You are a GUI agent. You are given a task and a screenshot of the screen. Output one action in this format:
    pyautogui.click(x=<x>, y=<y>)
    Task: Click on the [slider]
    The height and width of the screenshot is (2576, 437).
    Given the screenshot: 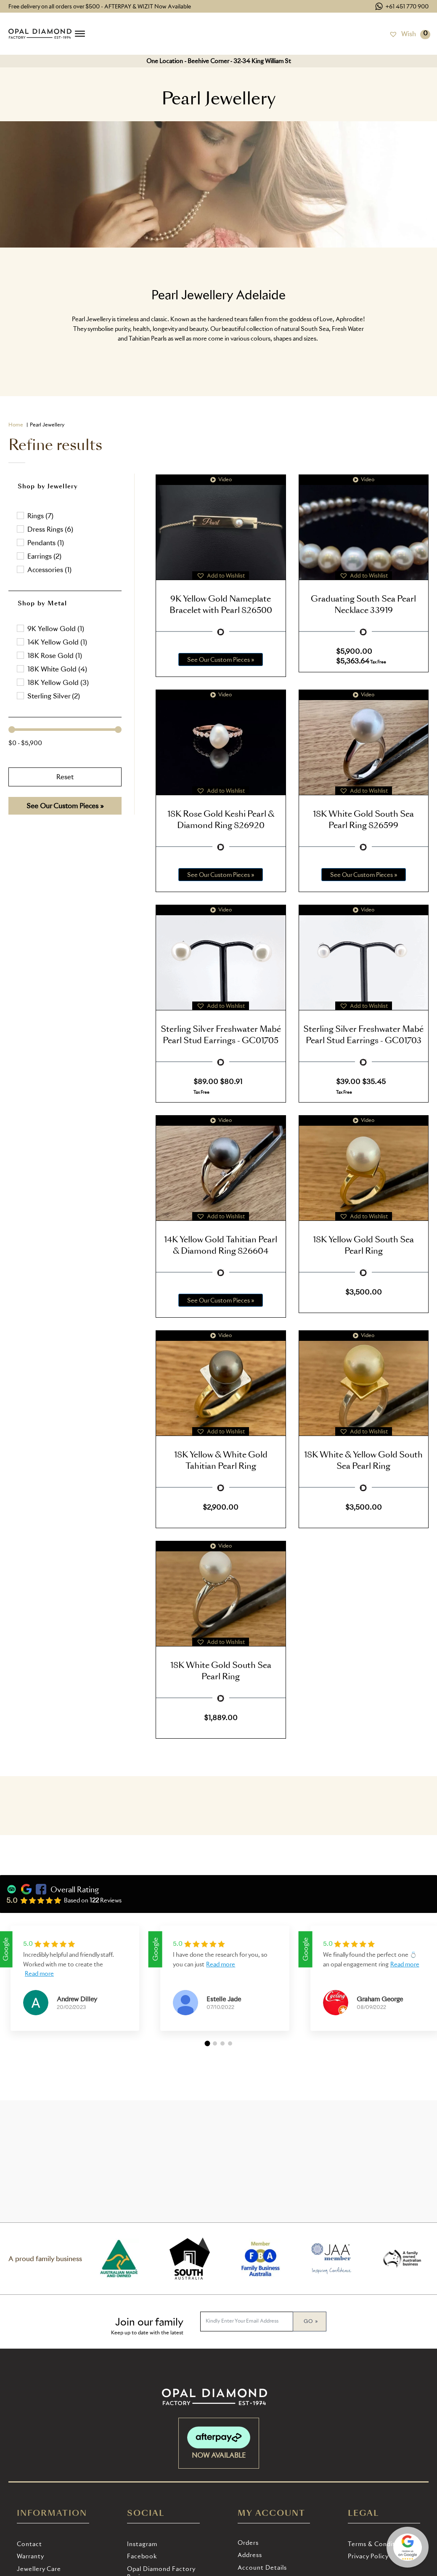 What is the action you would take?
    pyautogui.click(x=11, y=729)
    